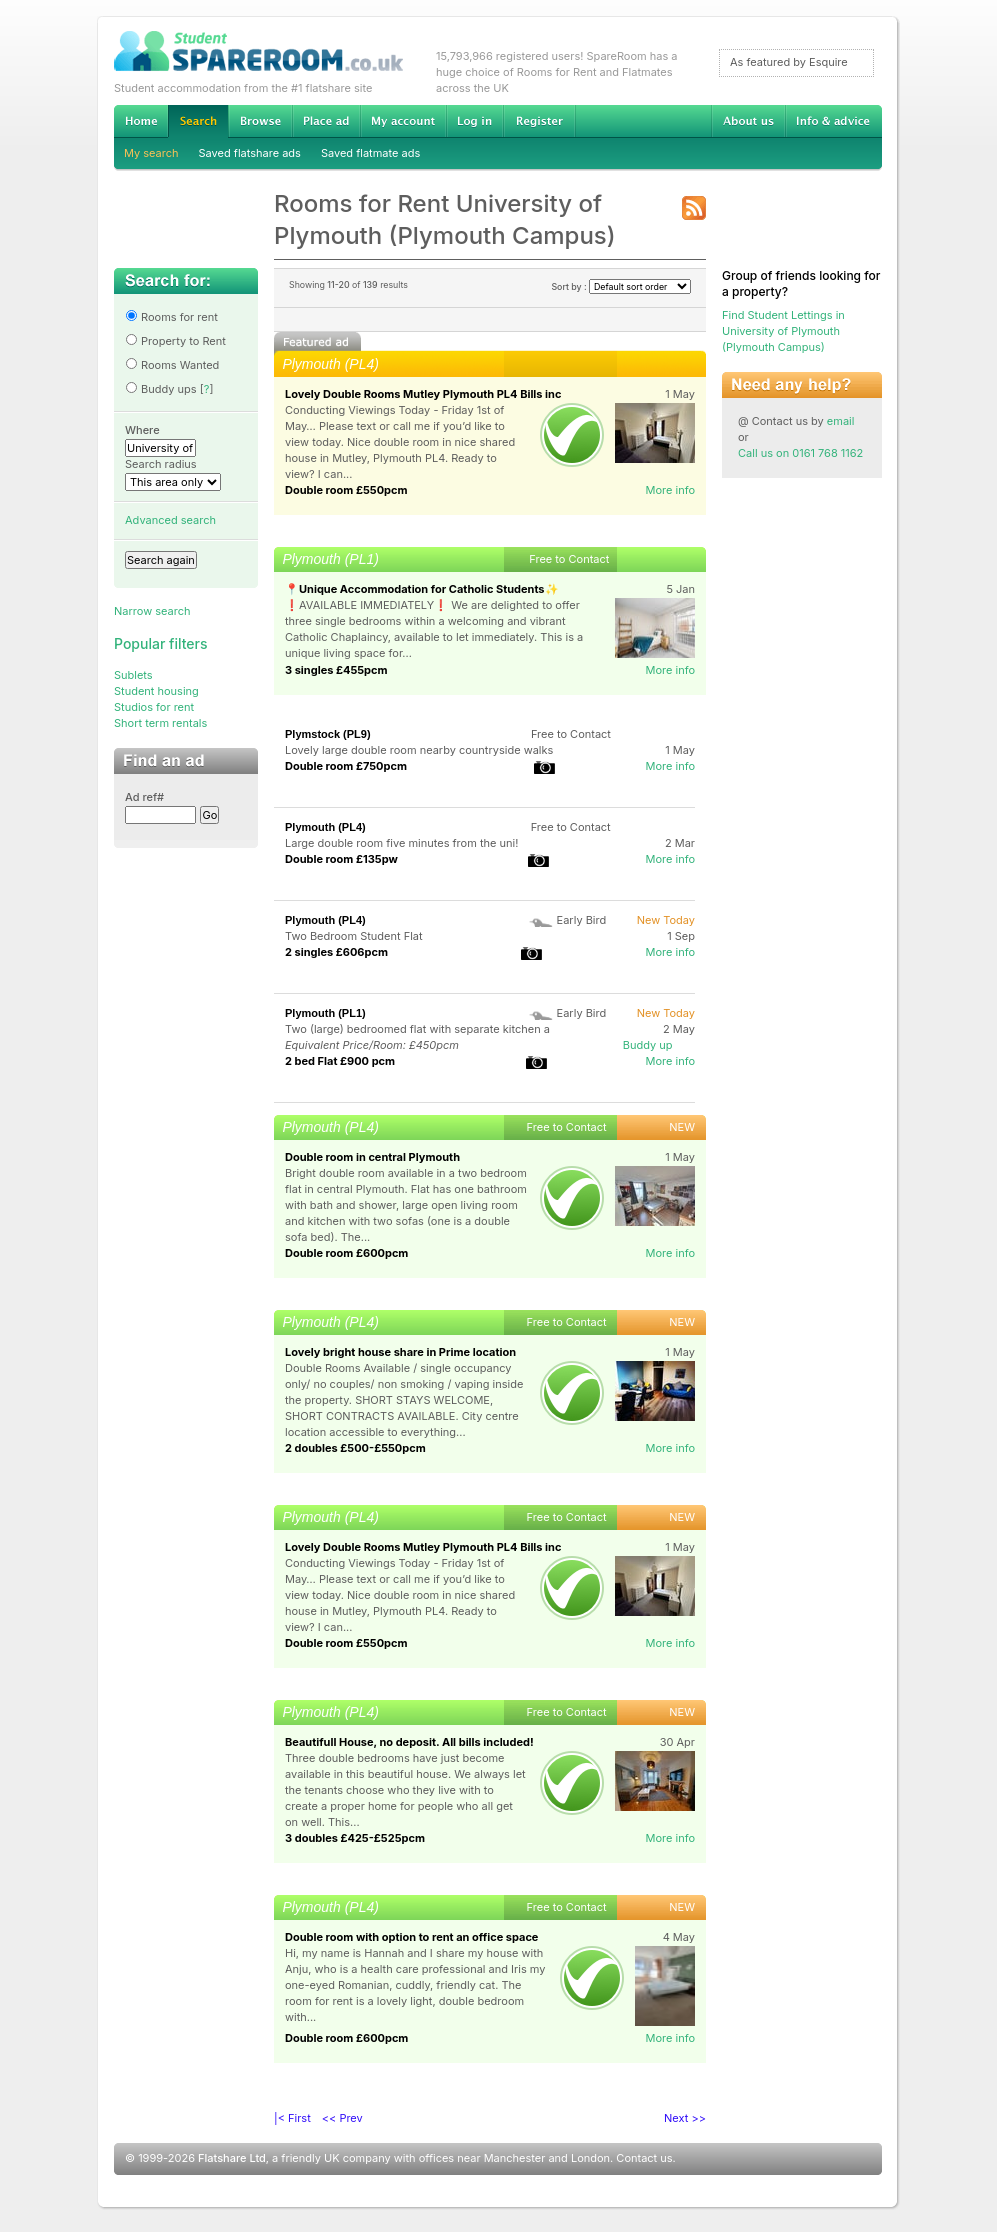 The width and height of the screenshot is (997, 2232). I want to click on 3 singles £455pcm, so click(336, 670).